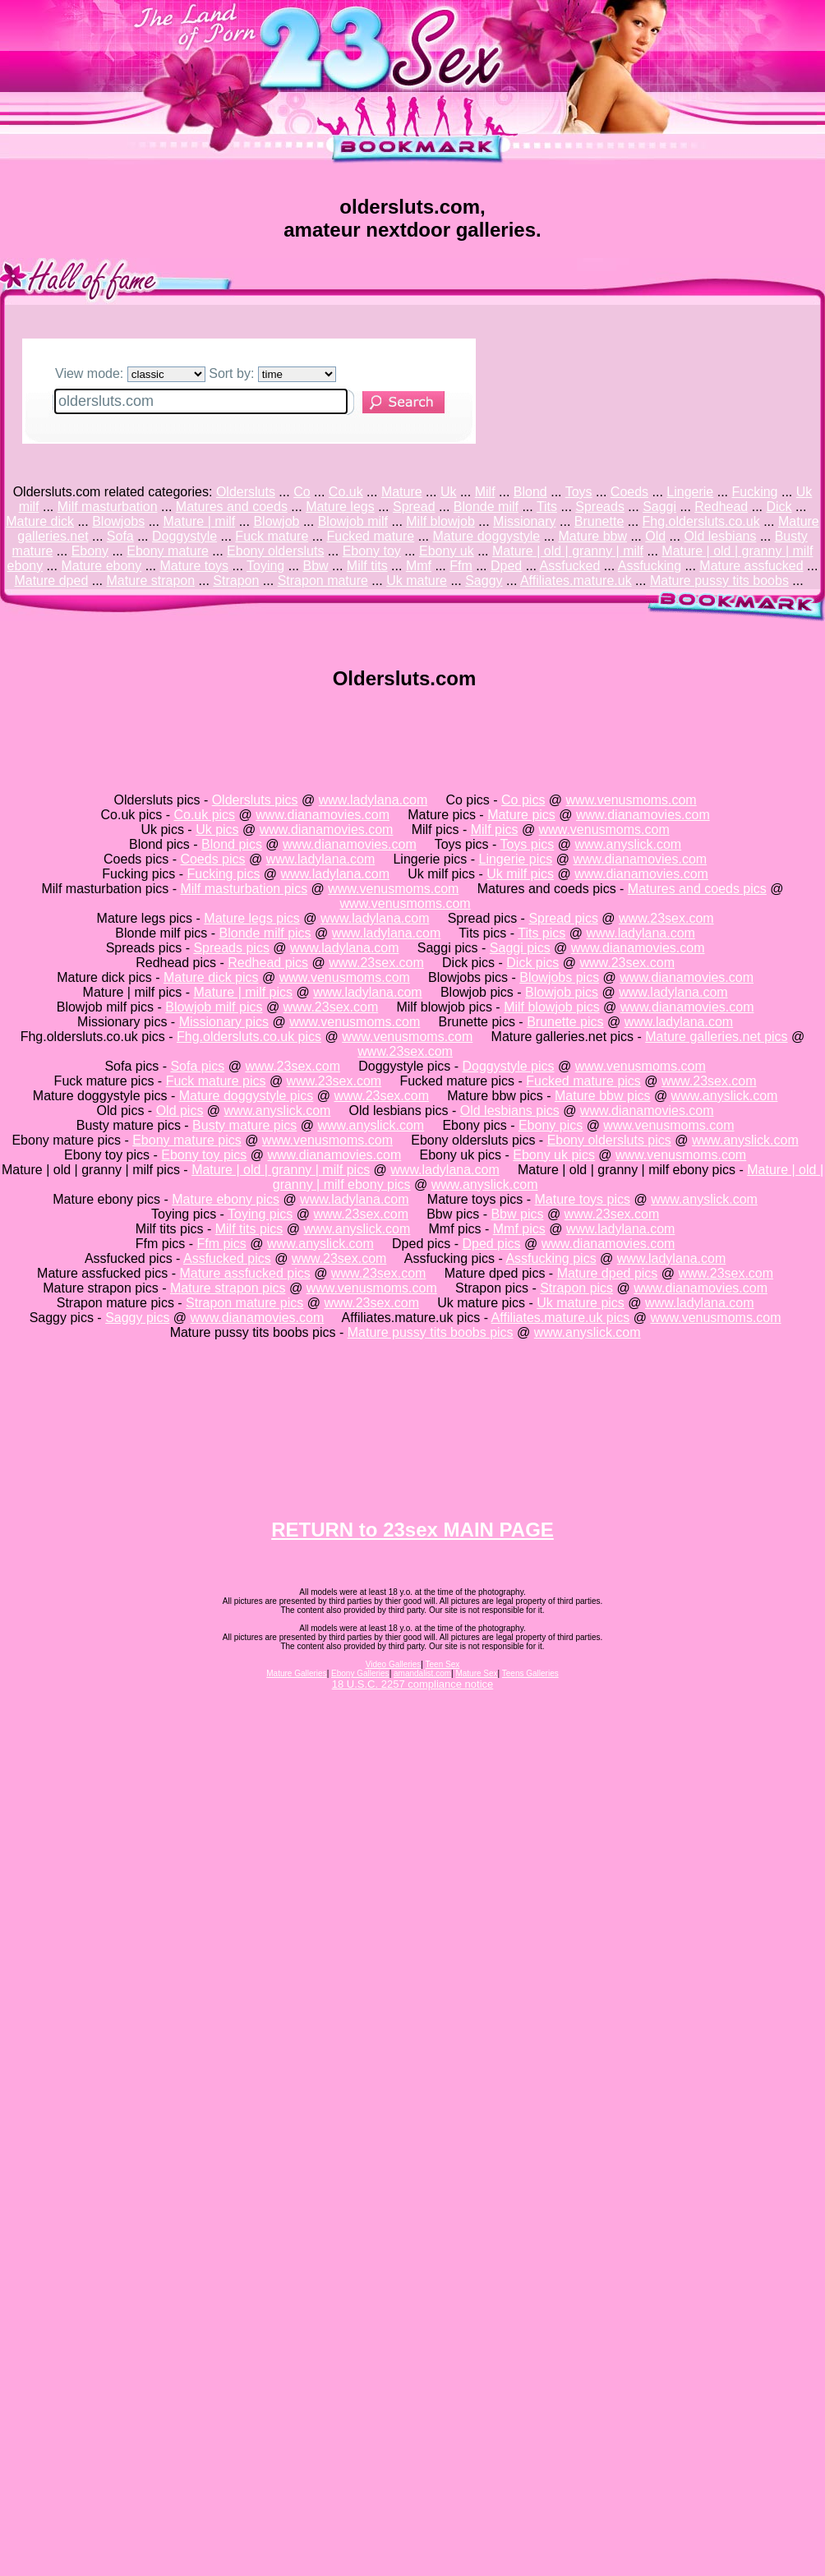 The width and height of the screenshot is (825, 2576). What do you see at coordinates (204, 815) in the screenshot?
I see `Co.uk pics` at bounding box center [204, 815].